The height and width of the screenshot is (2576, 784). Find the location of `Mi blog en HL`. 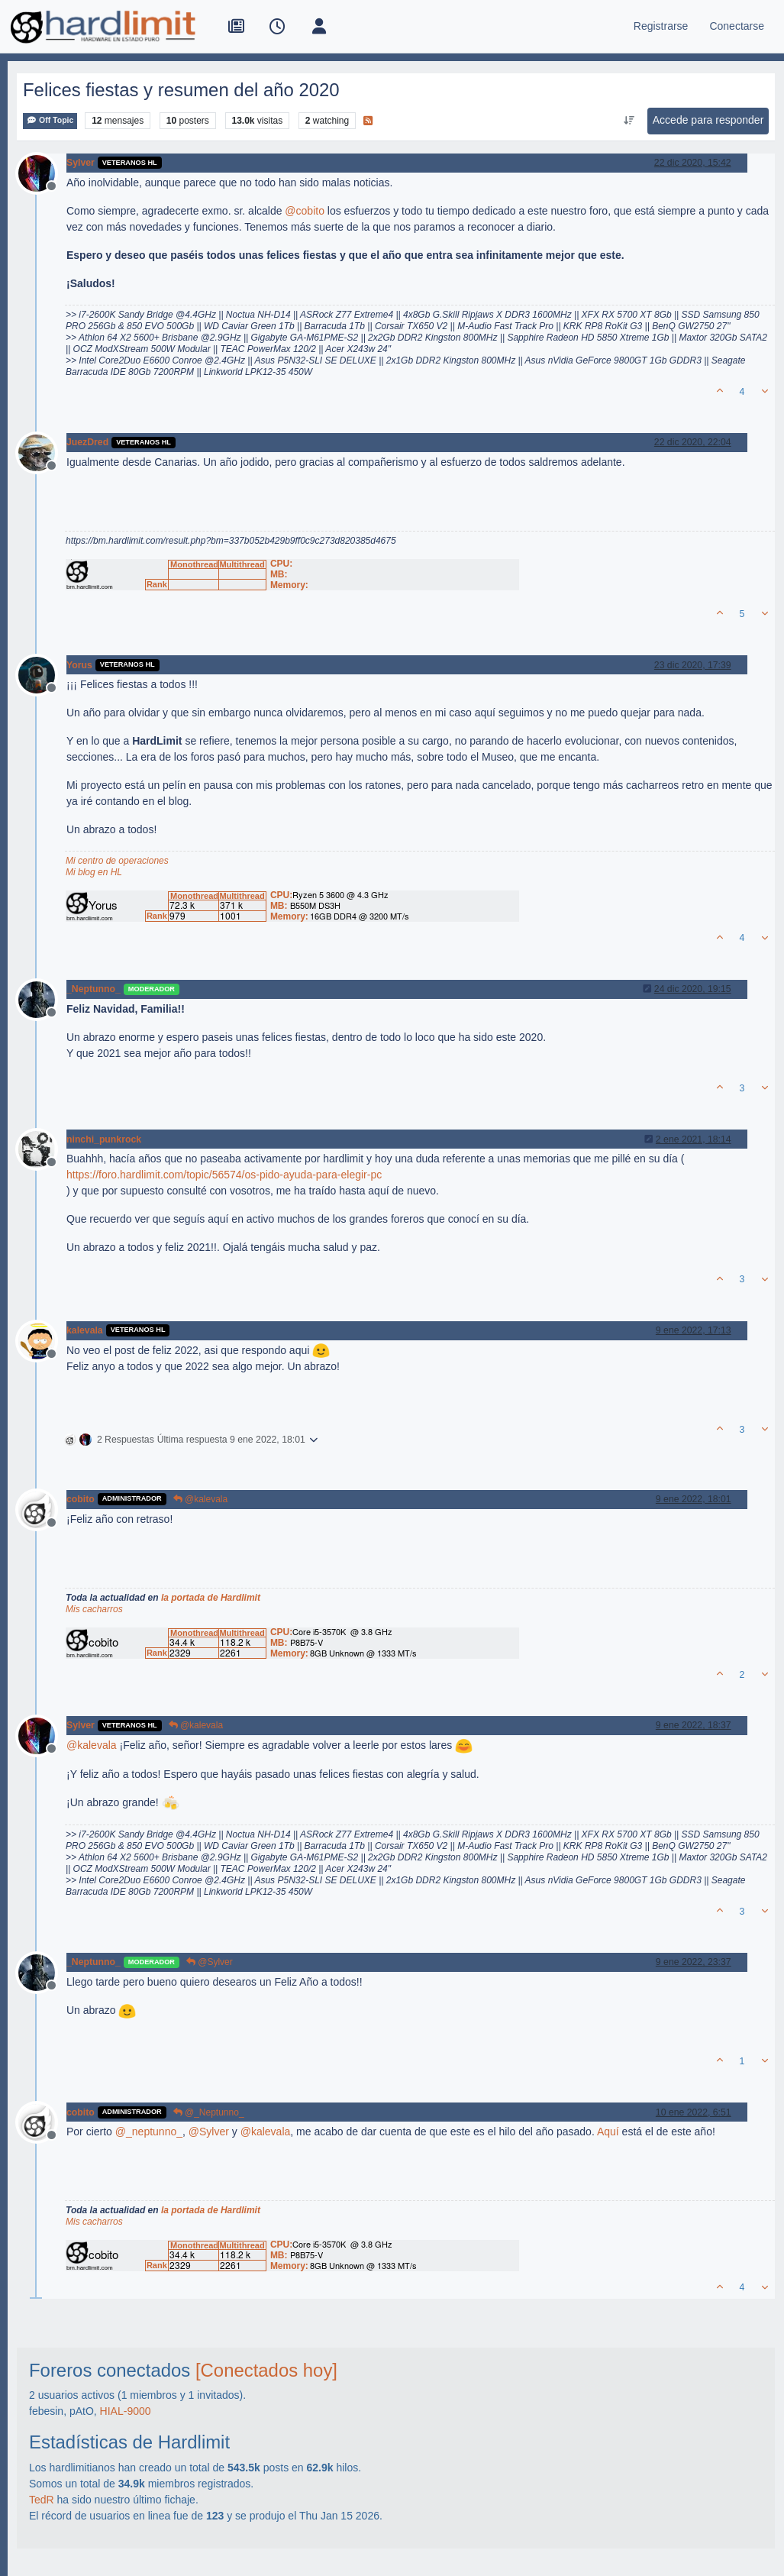

Mi blog en HL is located at coordinates (94, 872).